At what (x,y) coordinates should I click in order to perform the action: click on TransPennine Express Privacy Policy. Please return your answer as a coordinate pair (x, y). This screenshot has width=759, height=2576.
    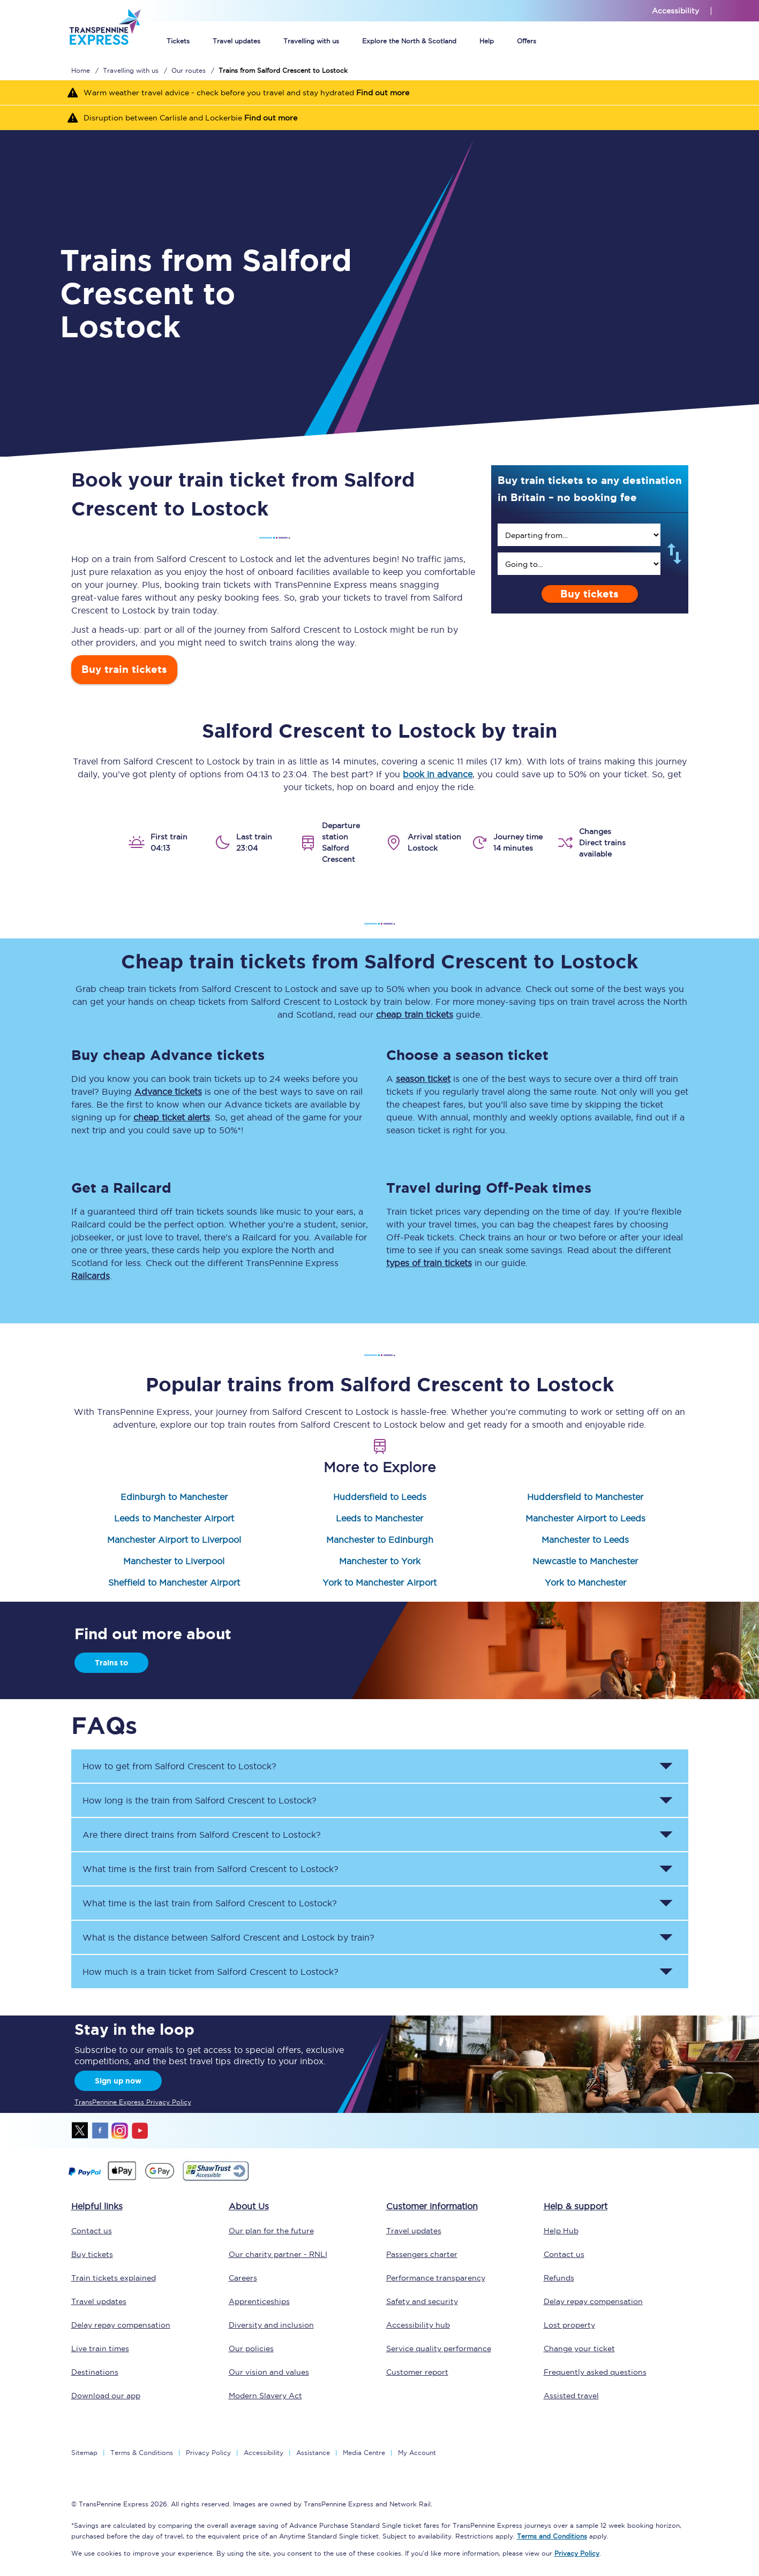
    Looking at the image, I should click on (132, 2101).